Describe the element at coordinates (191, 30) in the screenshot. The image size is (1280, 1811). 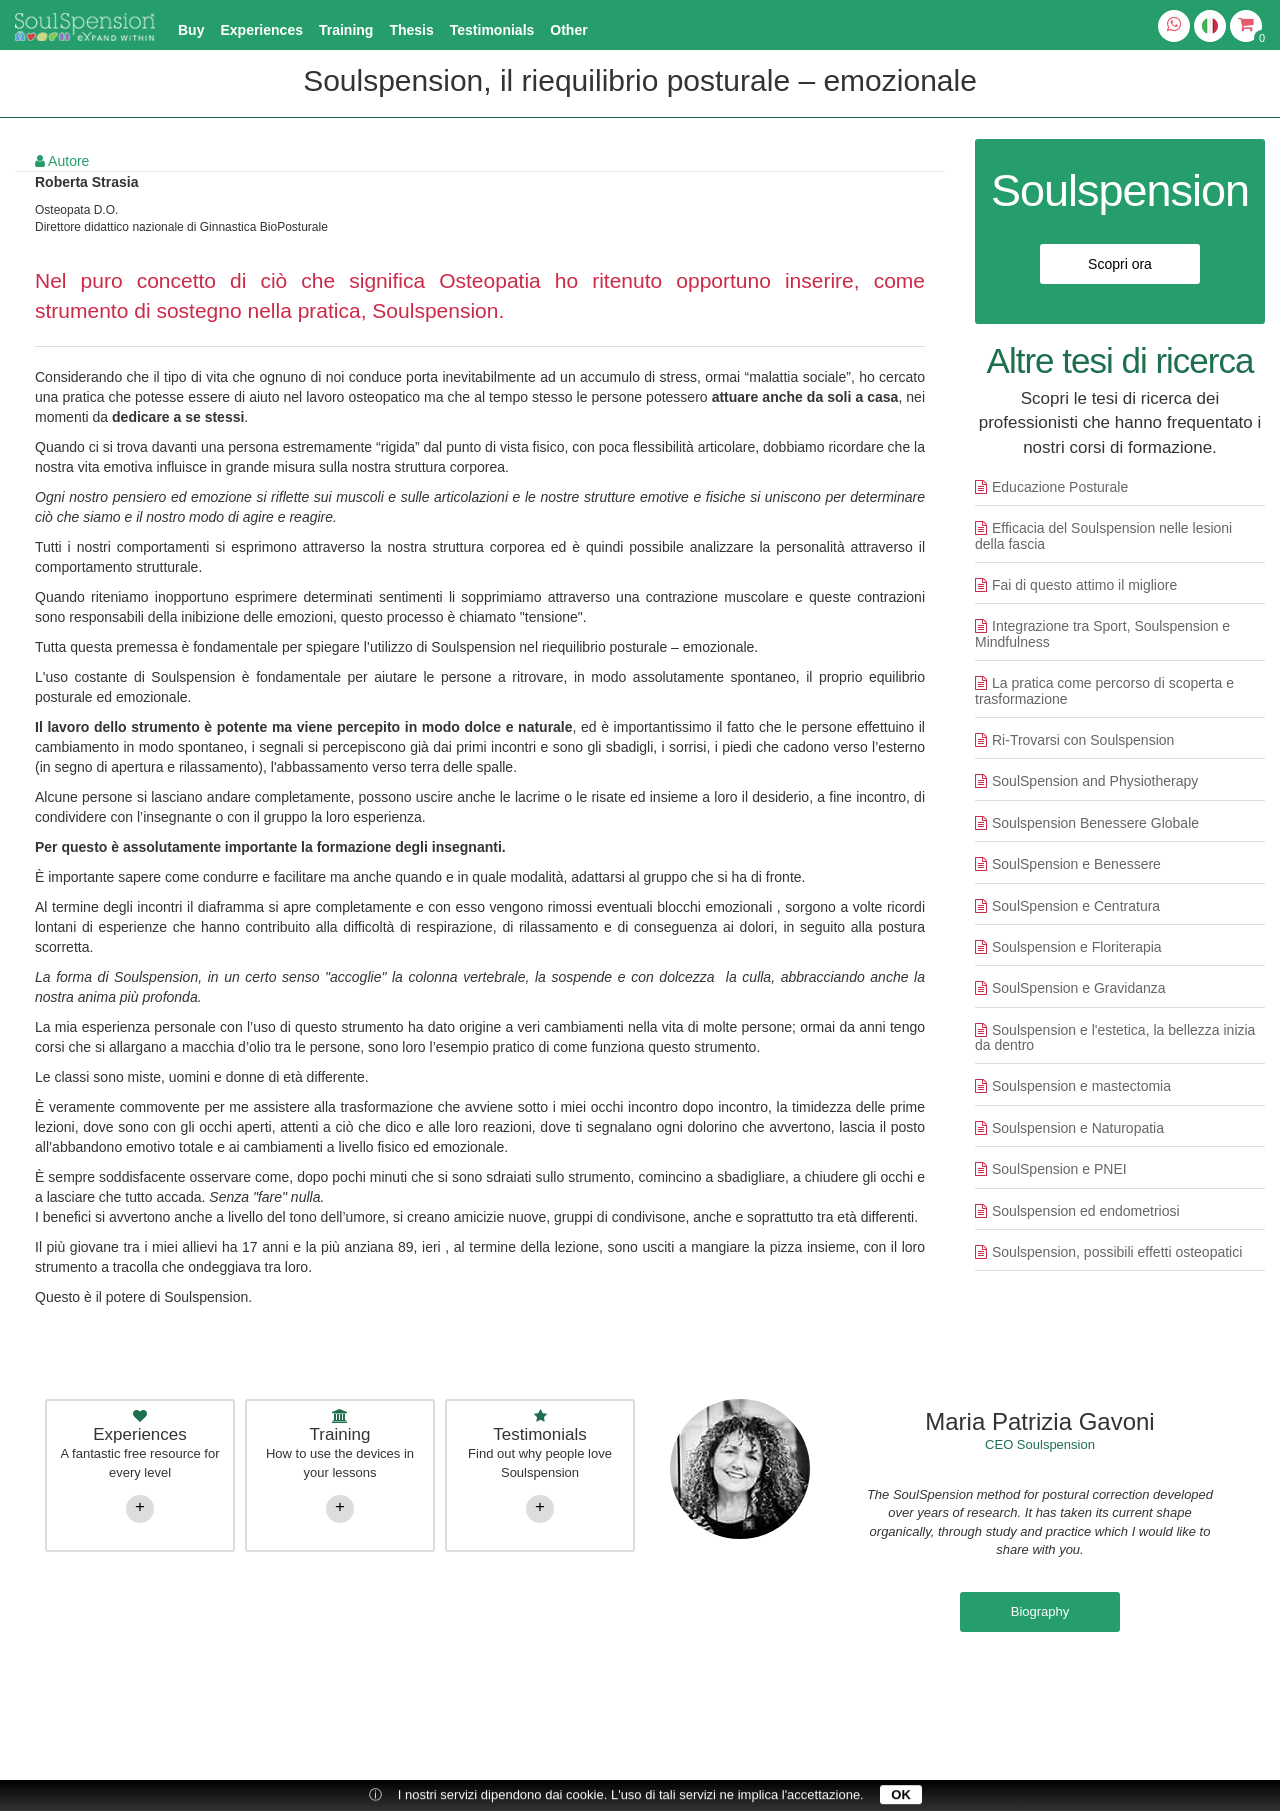
I see `Buy` at that location.